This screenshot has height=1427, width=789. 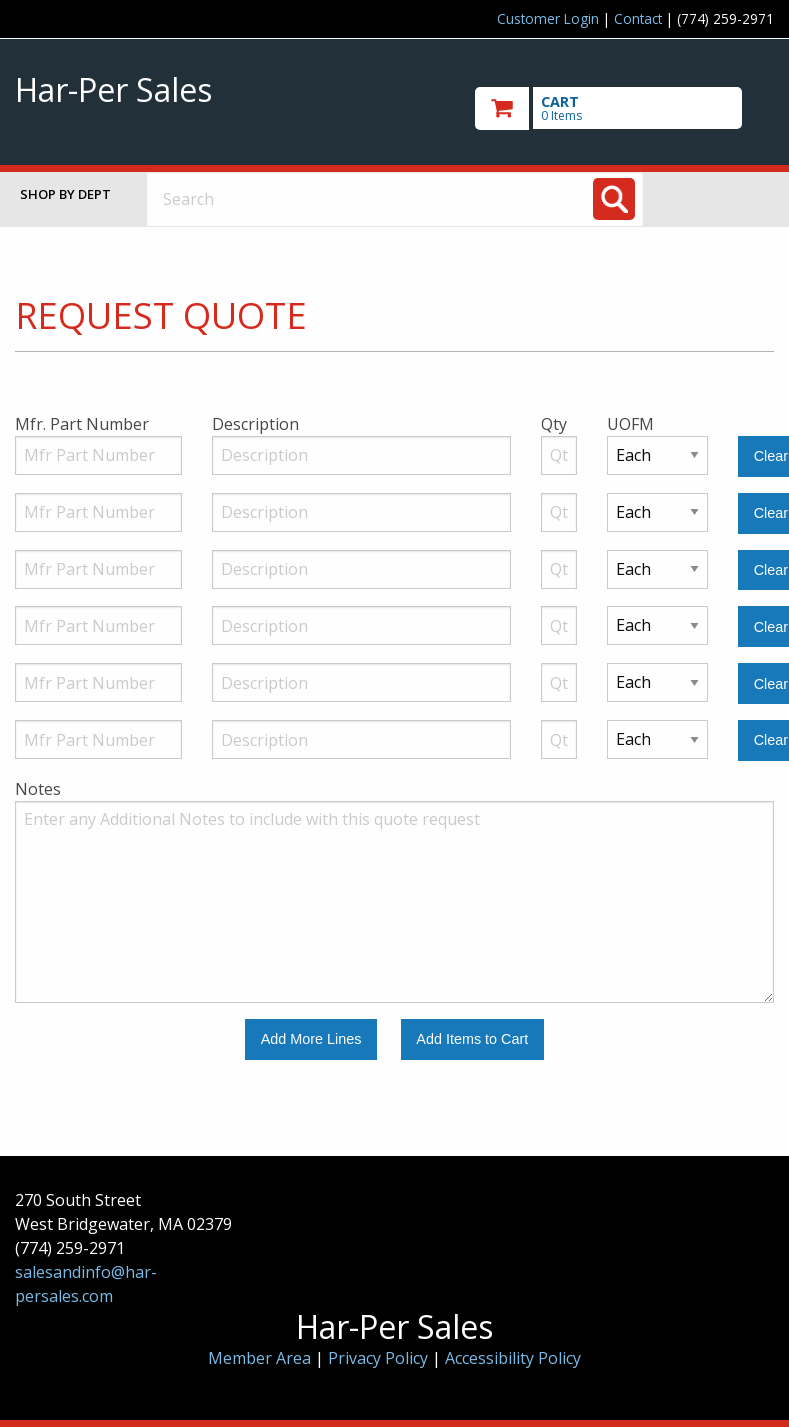 I want to click on [Description], so click(x=361, y=455).